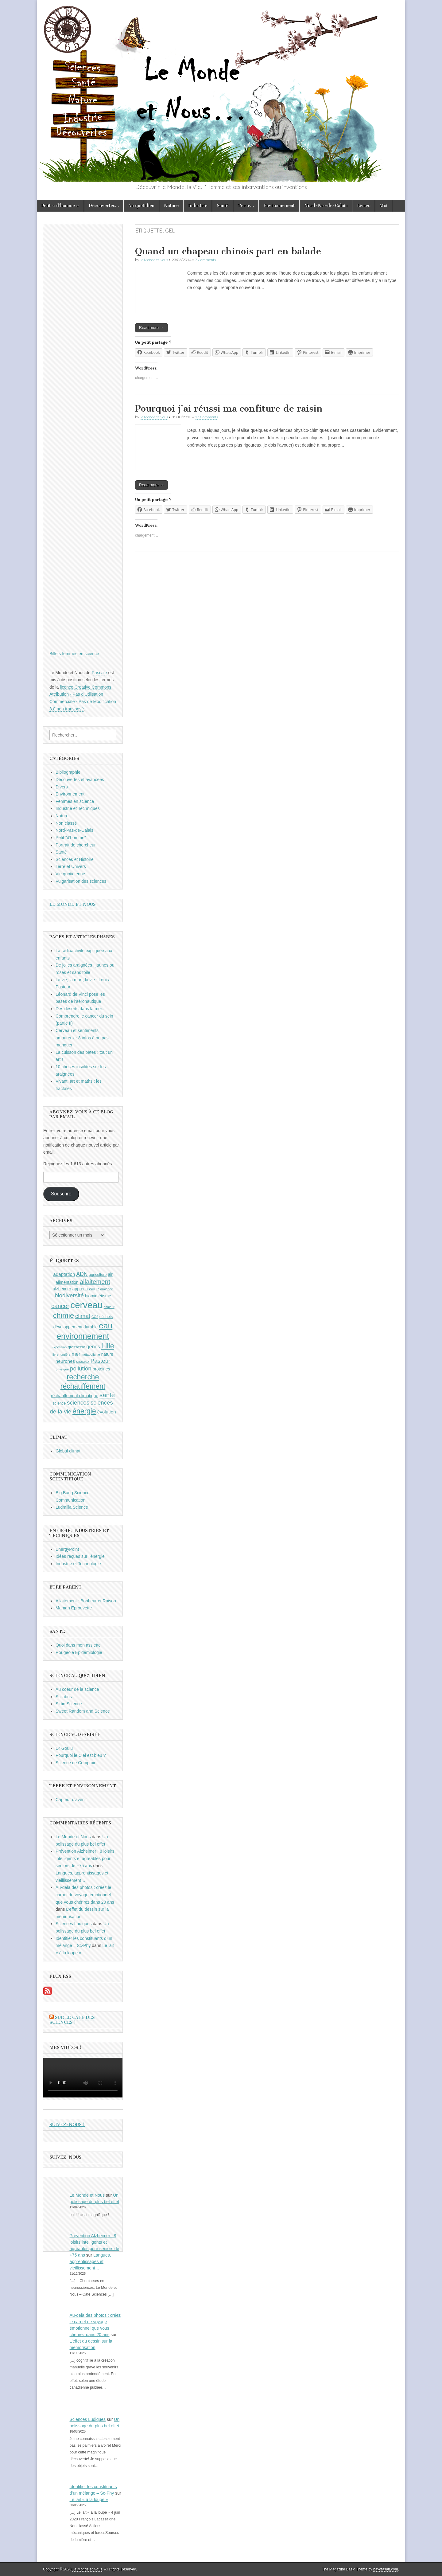  What do you see at coordinates (222, 205) in the screenshot?
I see `Santé` at bounding box center [222, 205].